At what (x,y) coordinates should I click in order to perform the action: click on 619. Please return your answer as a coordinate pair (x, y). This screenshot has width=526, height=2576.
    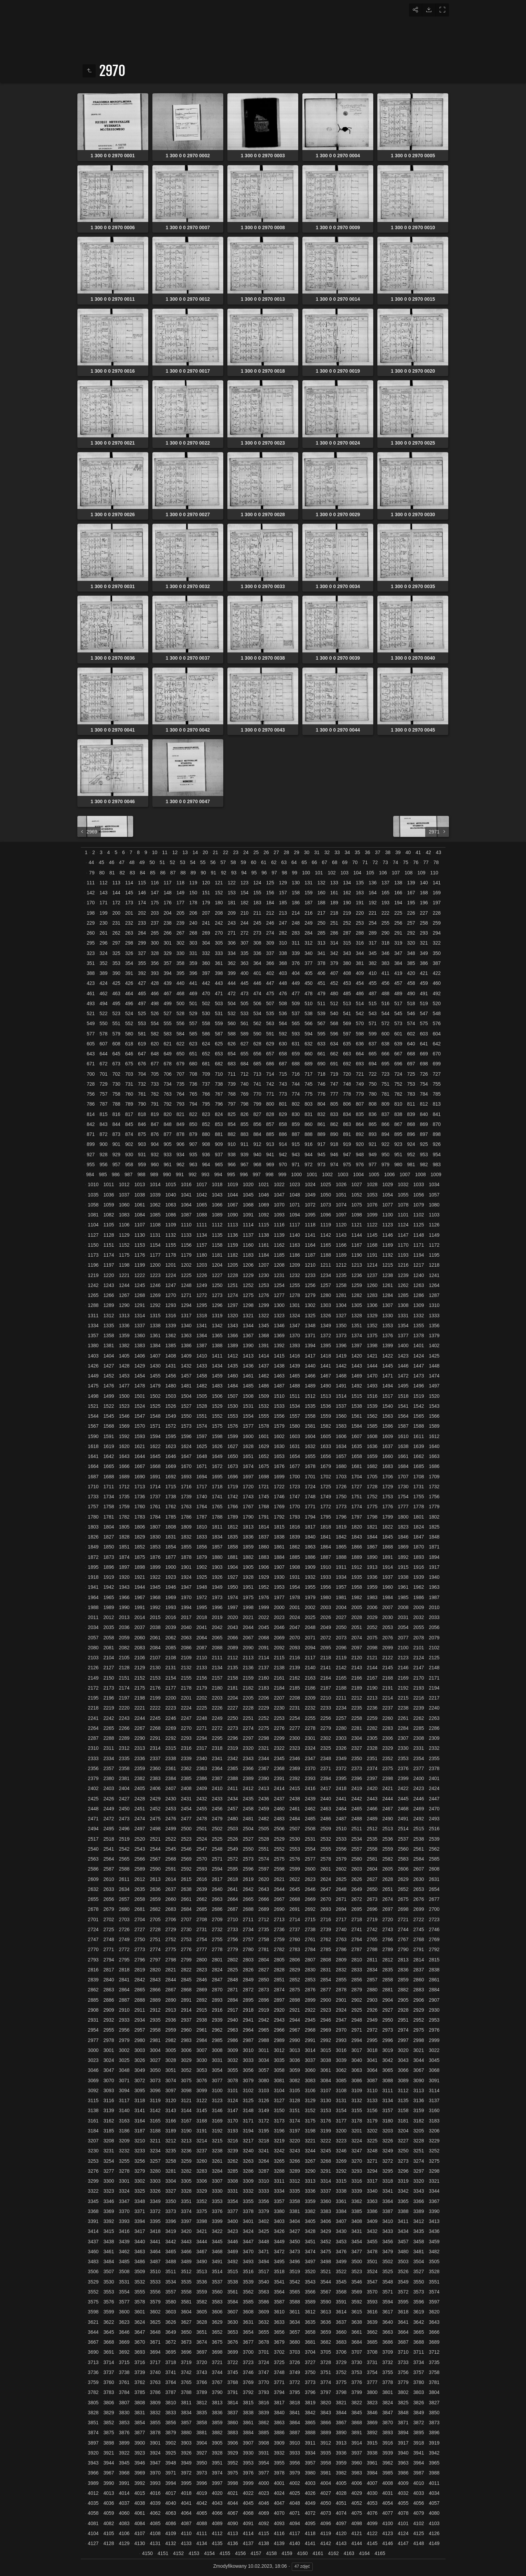
    Looking at the image, I should click on (142, 1043).